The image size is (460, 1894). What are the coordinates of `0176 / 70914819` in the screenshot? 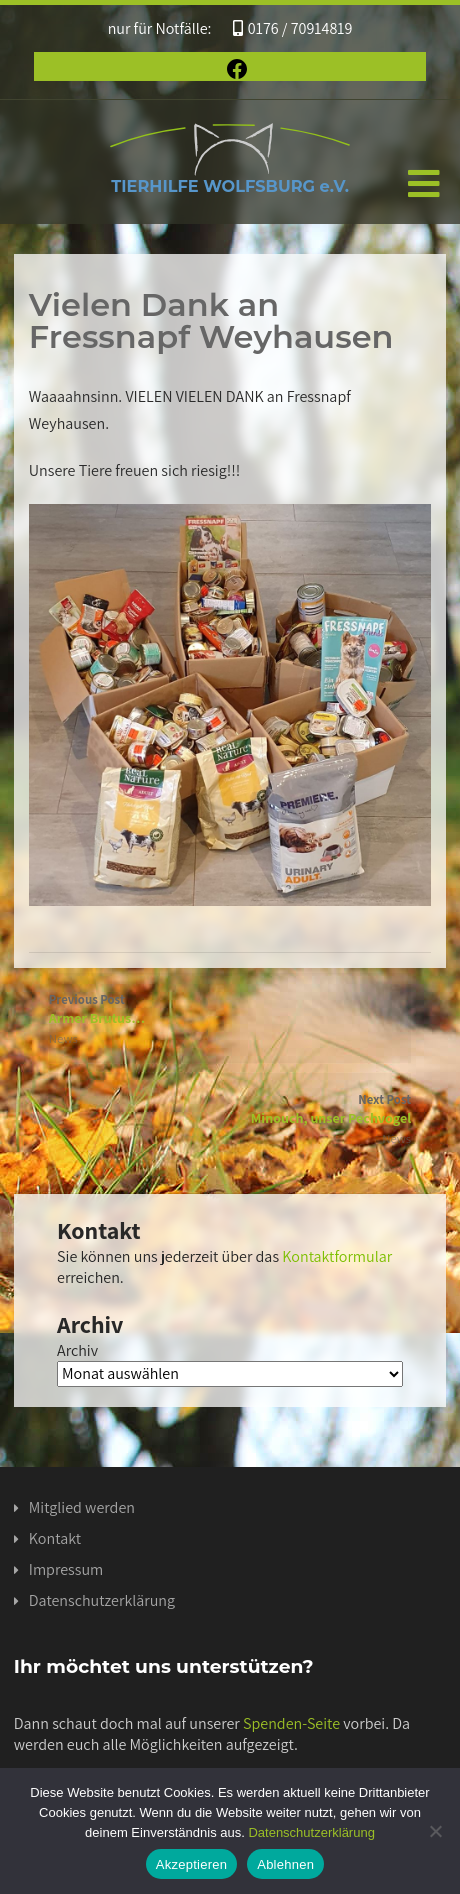 It's located at (293, 28).